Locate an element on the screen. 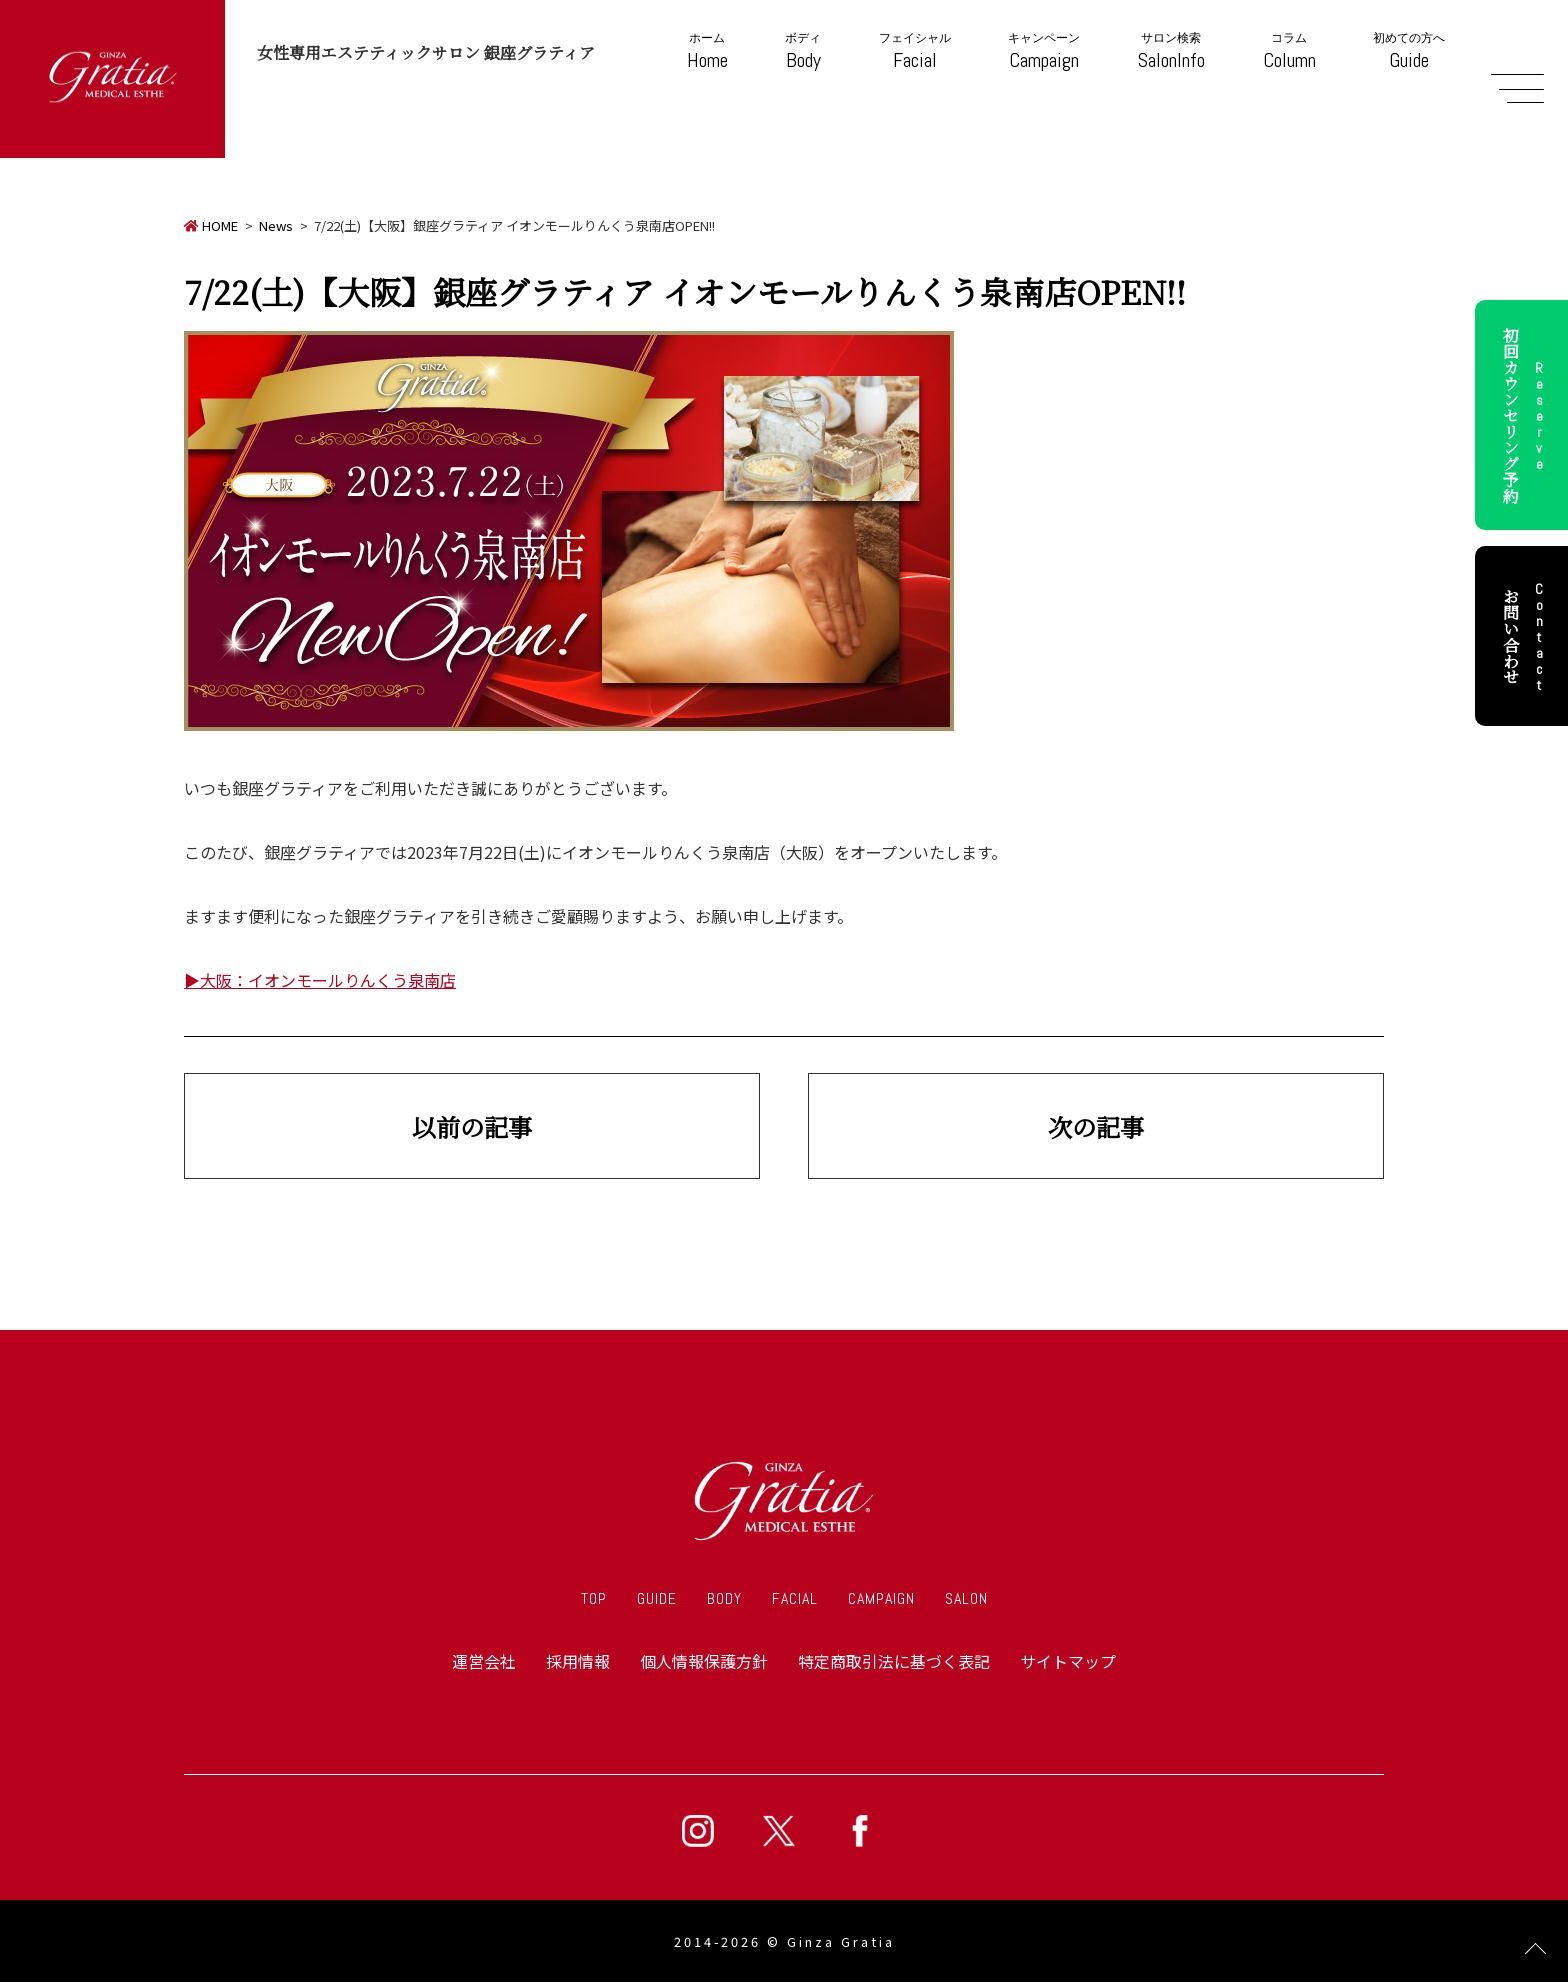 The width and height of the screenshot is (1568, 1982). GUIDE is located at coordinates (657, 1598).